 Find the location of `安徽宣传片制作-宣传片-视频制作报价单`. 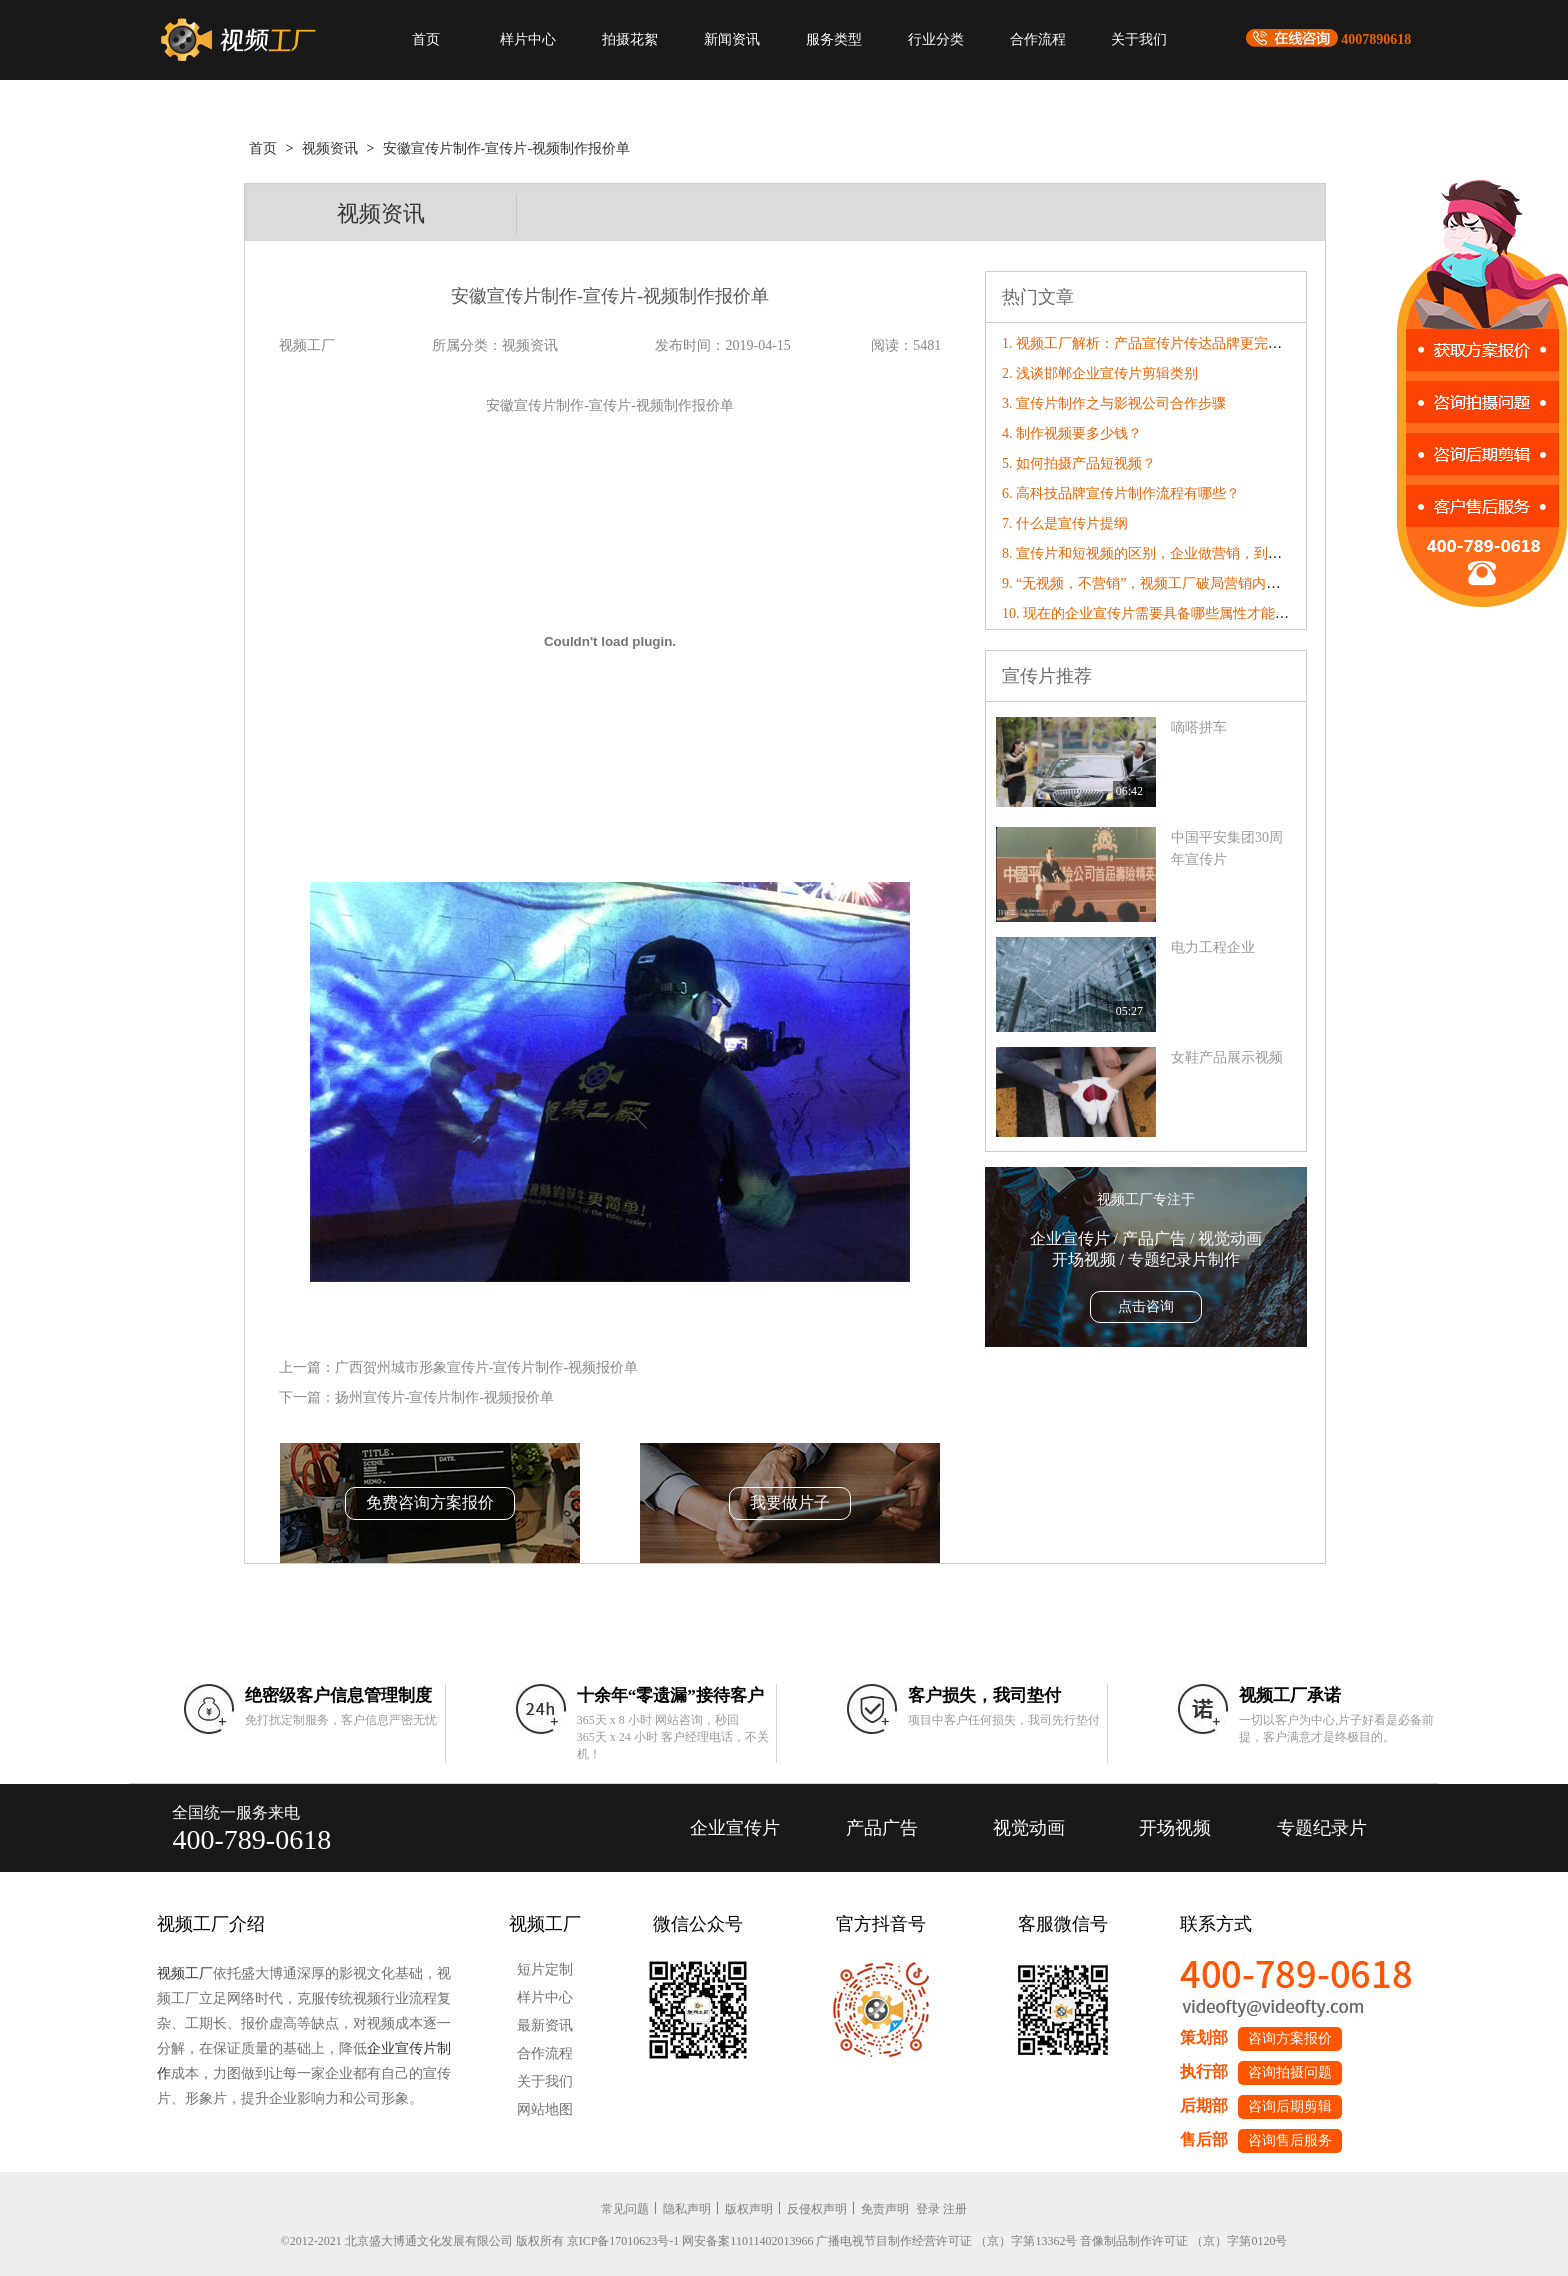

安徽宣传片制作-宣传片-视频制作报价单 is located at coordinates (506, 148).